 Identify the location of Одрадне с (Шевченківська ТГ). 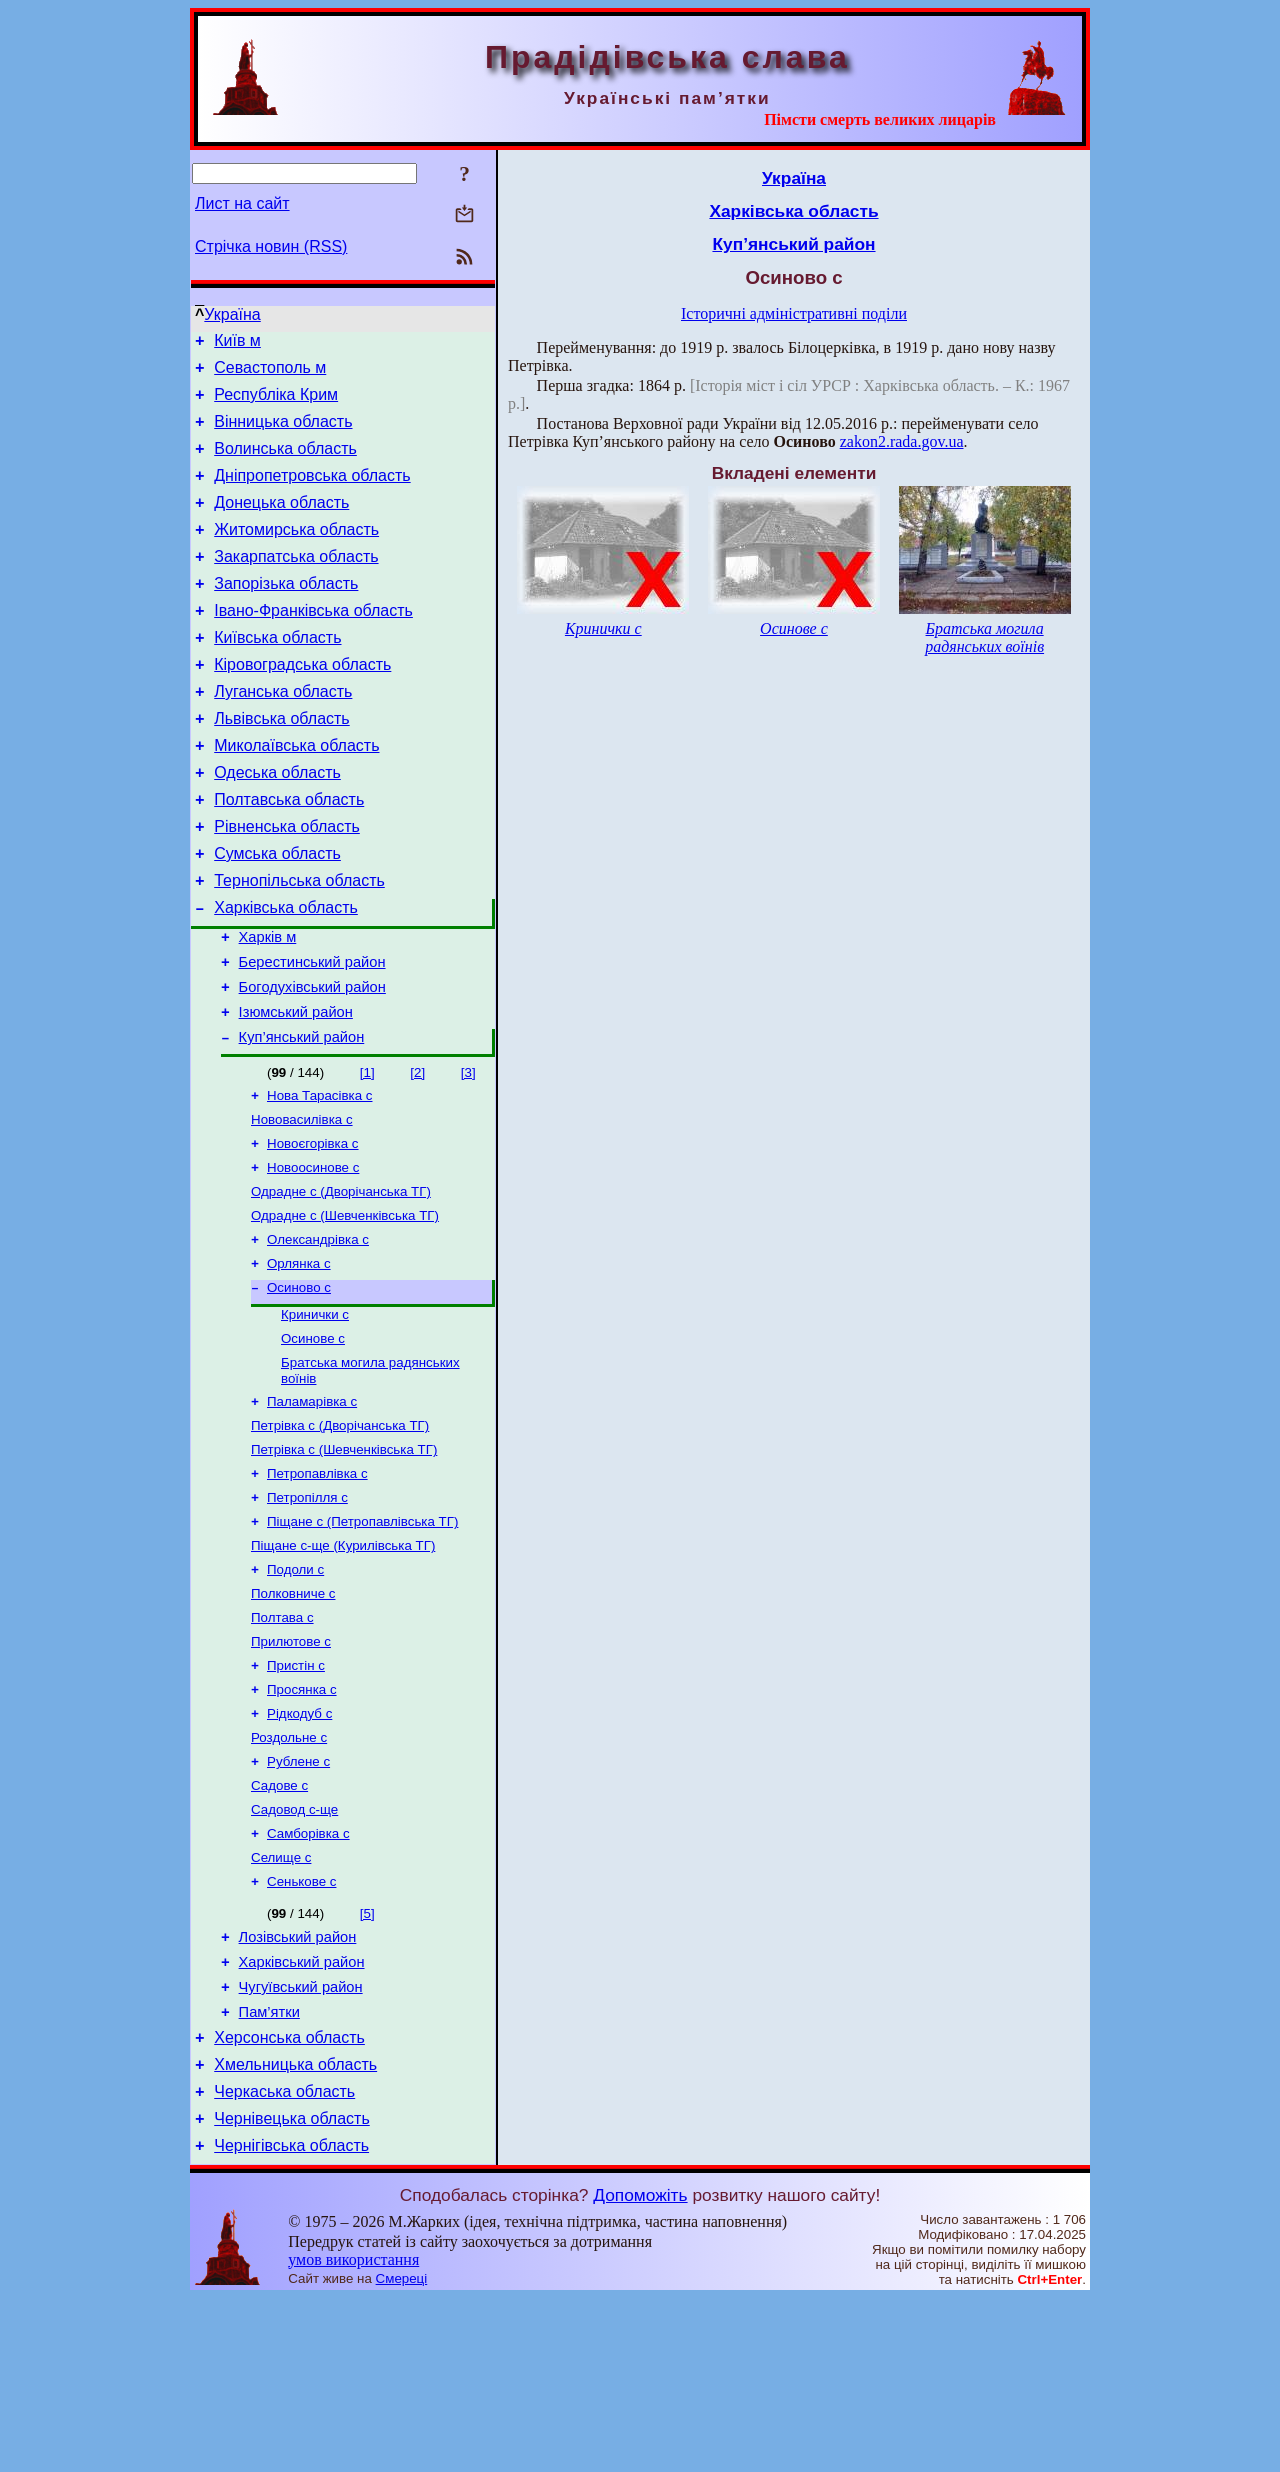
(345, 1308).